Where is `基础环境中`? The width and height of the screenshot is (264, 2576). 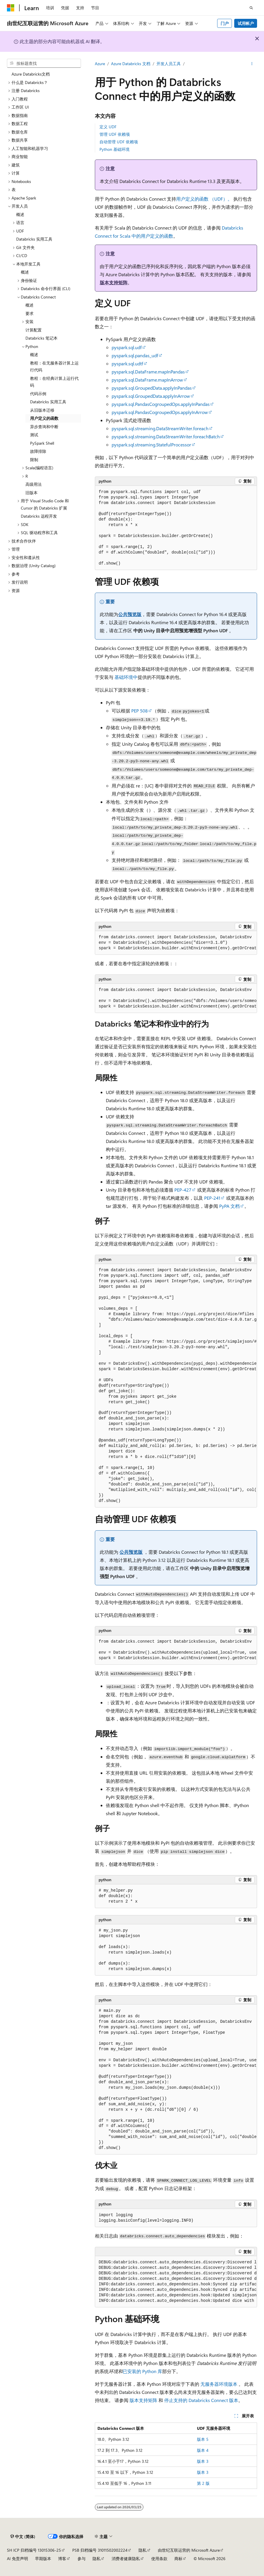
基础环境中 is located at coordinates (126, 677).